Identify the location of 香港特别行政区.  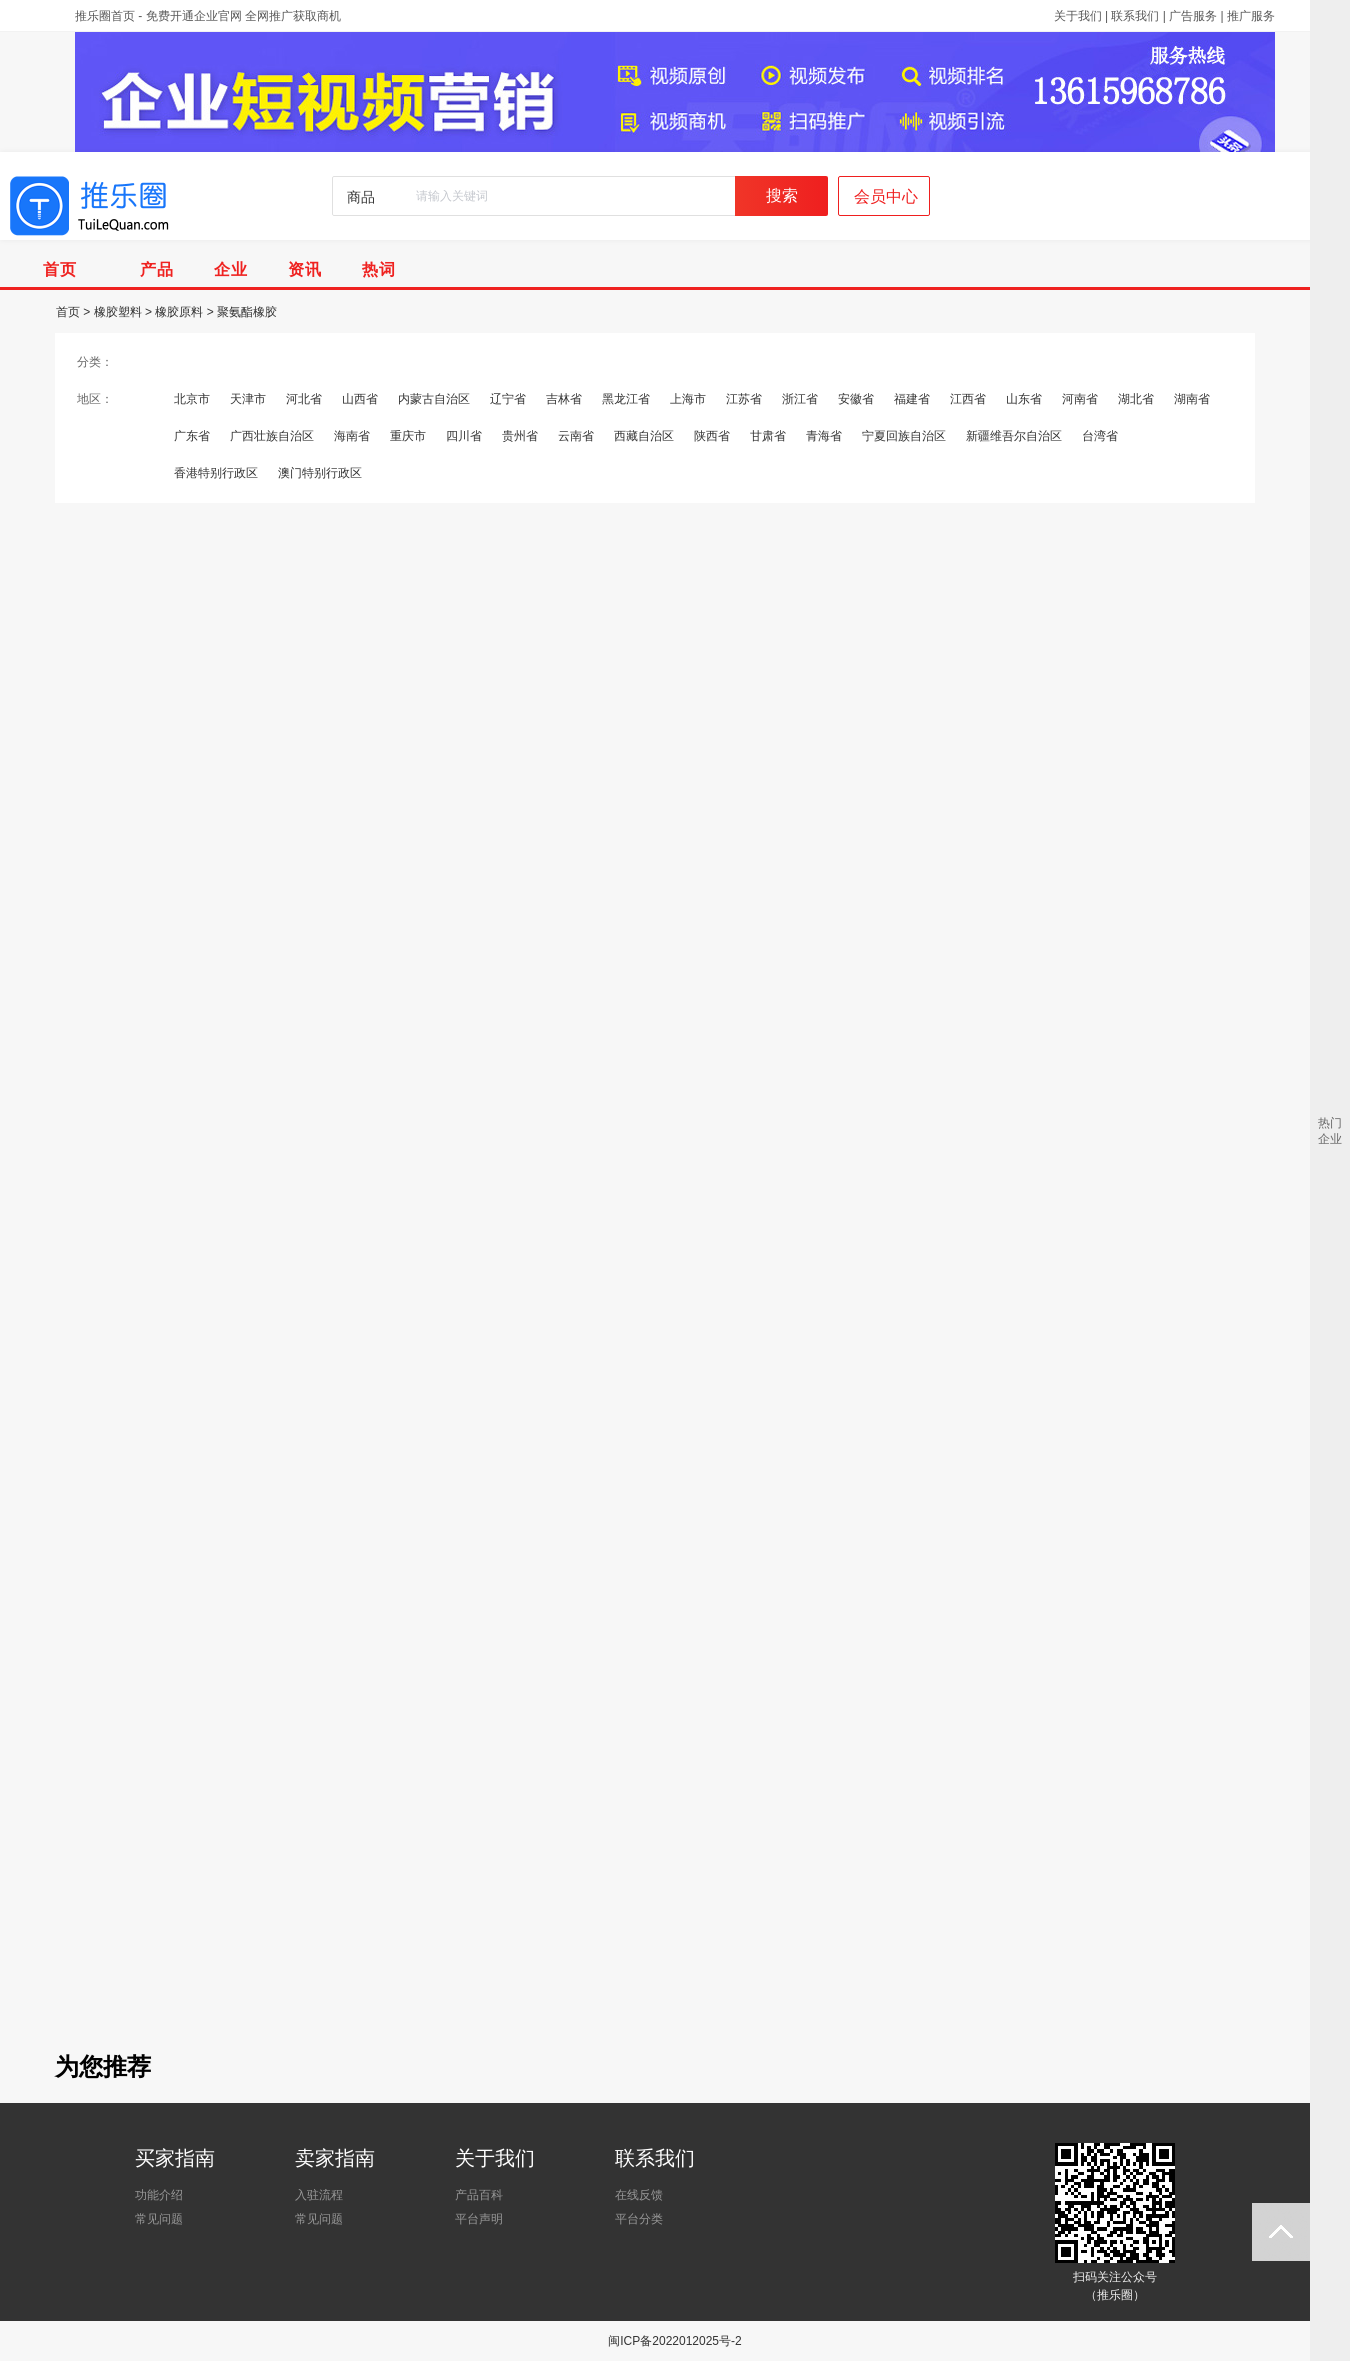
(216, 473).